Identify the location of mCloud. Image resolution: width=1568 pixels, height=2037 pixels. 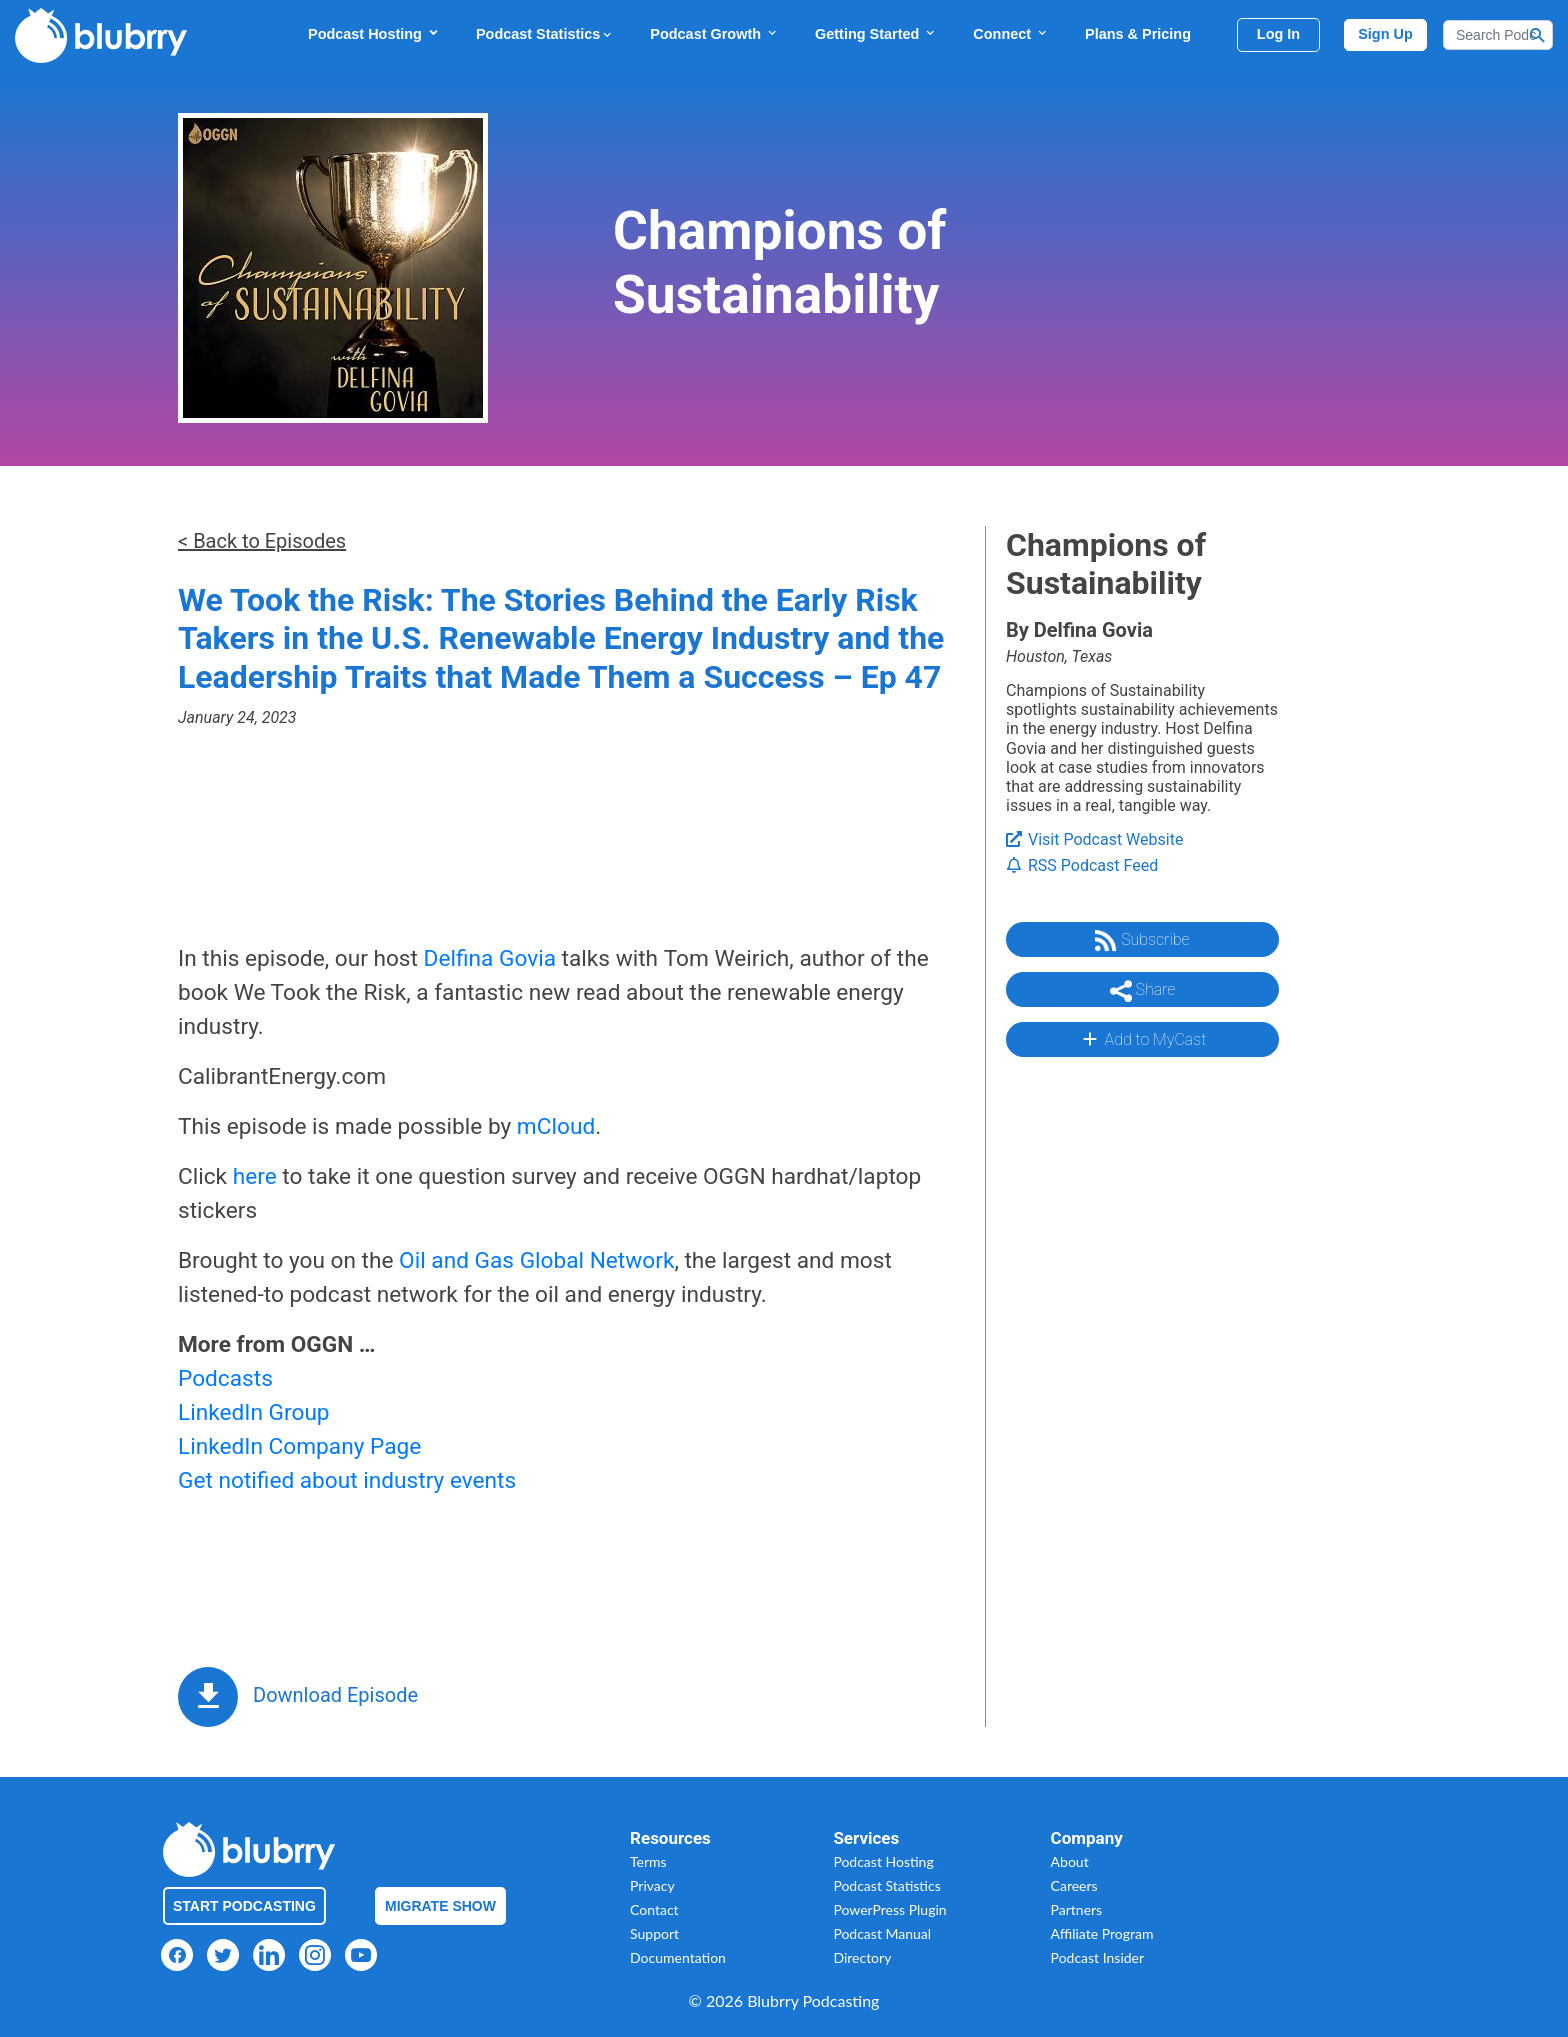
(556, 1126).